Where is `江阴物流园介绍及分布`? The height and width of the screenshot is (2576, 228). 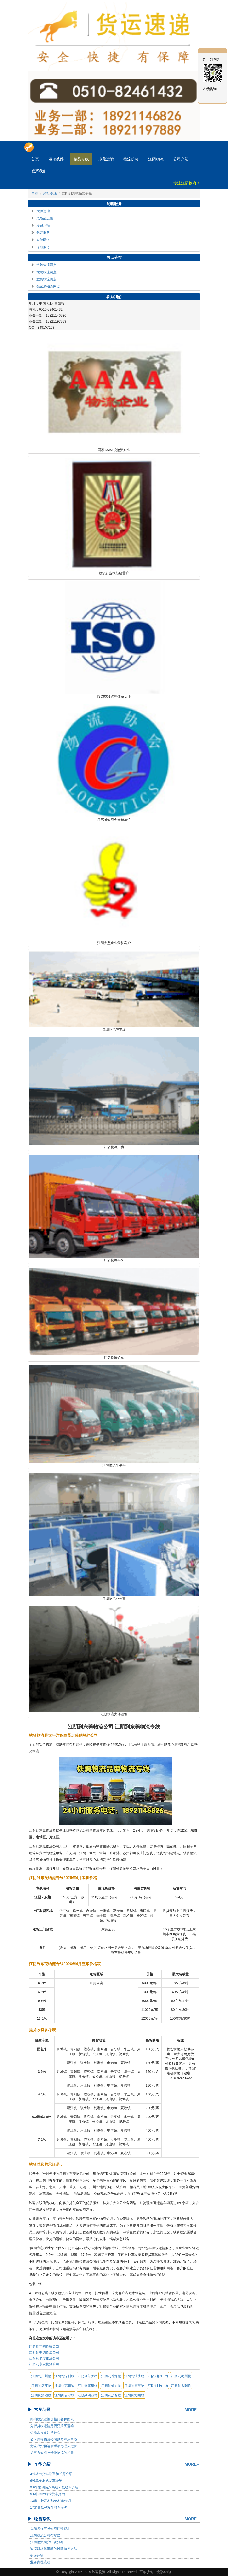
江阴物流园介绍及分布 is located at coordinates (47, 2542).